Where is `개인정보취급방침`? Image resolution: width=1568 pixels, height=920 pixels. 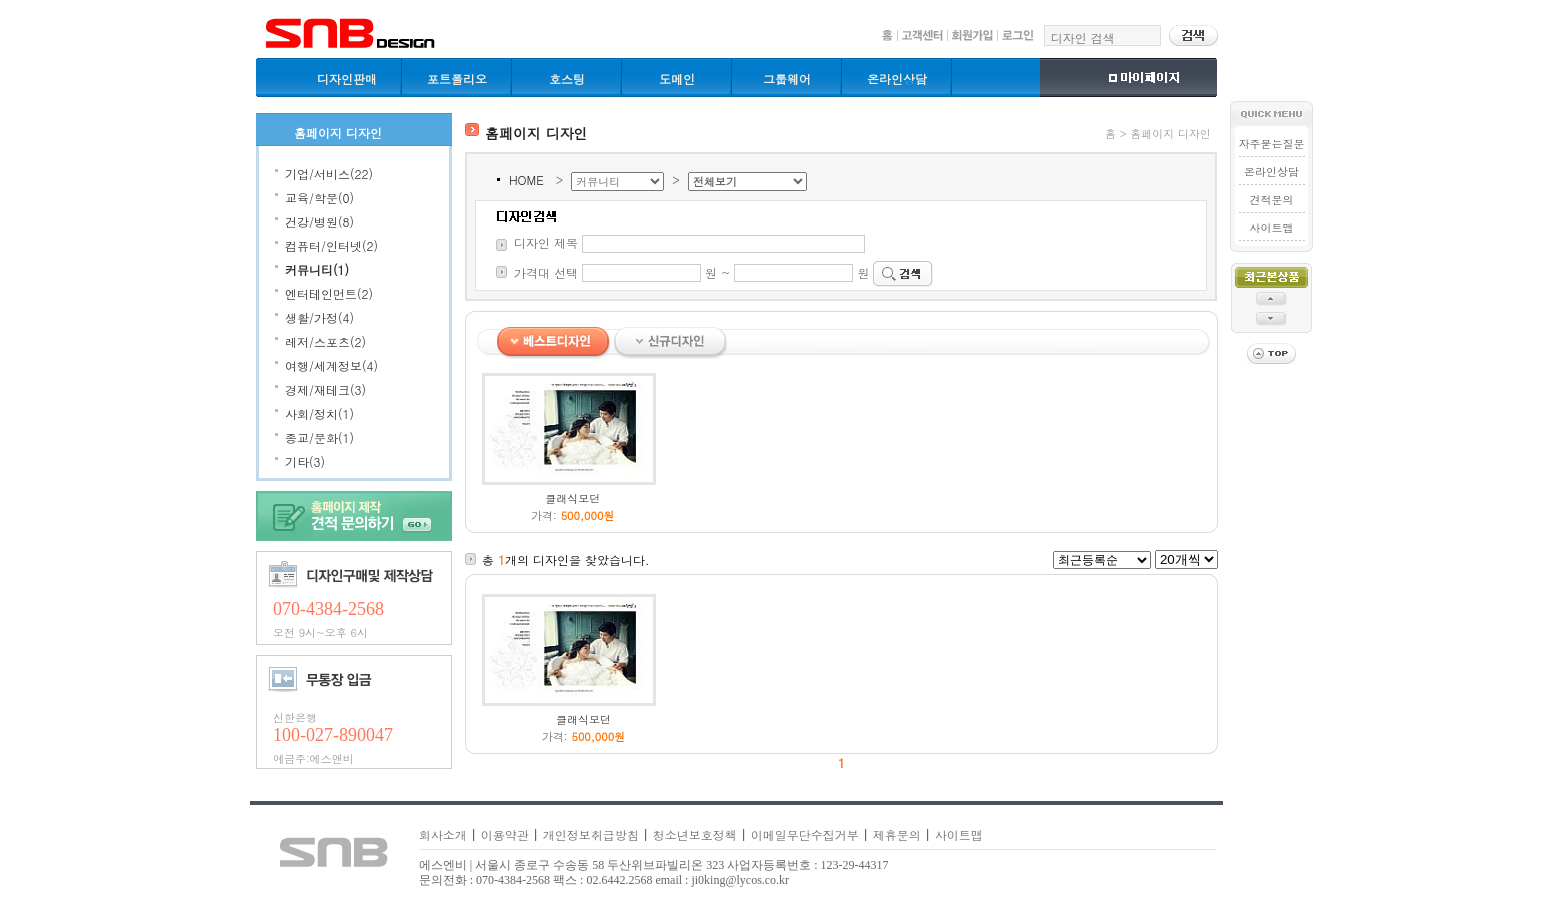 개인정보취급방침 is located at coordinates (591, 834).